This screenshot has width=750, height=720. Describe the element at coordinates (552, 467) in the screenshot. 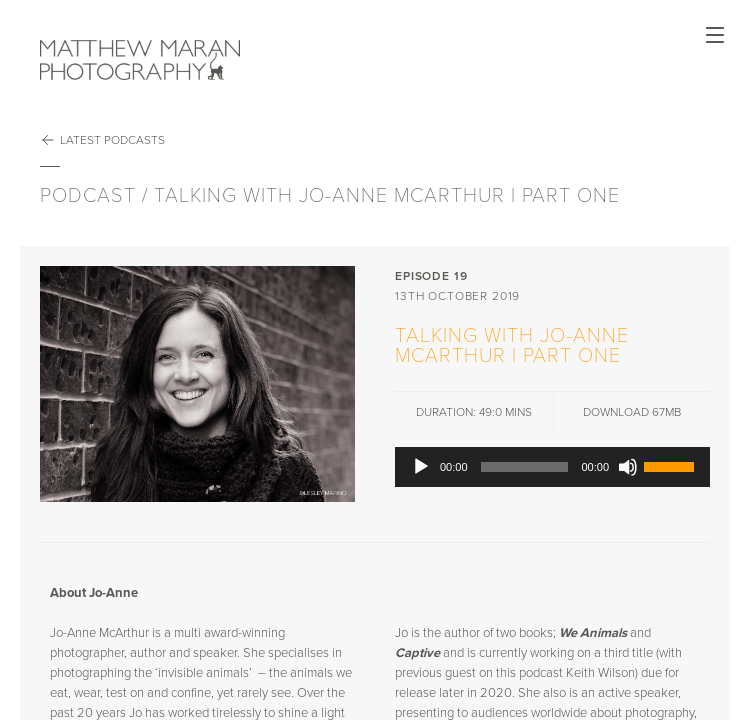

I see `[application]` at that location.